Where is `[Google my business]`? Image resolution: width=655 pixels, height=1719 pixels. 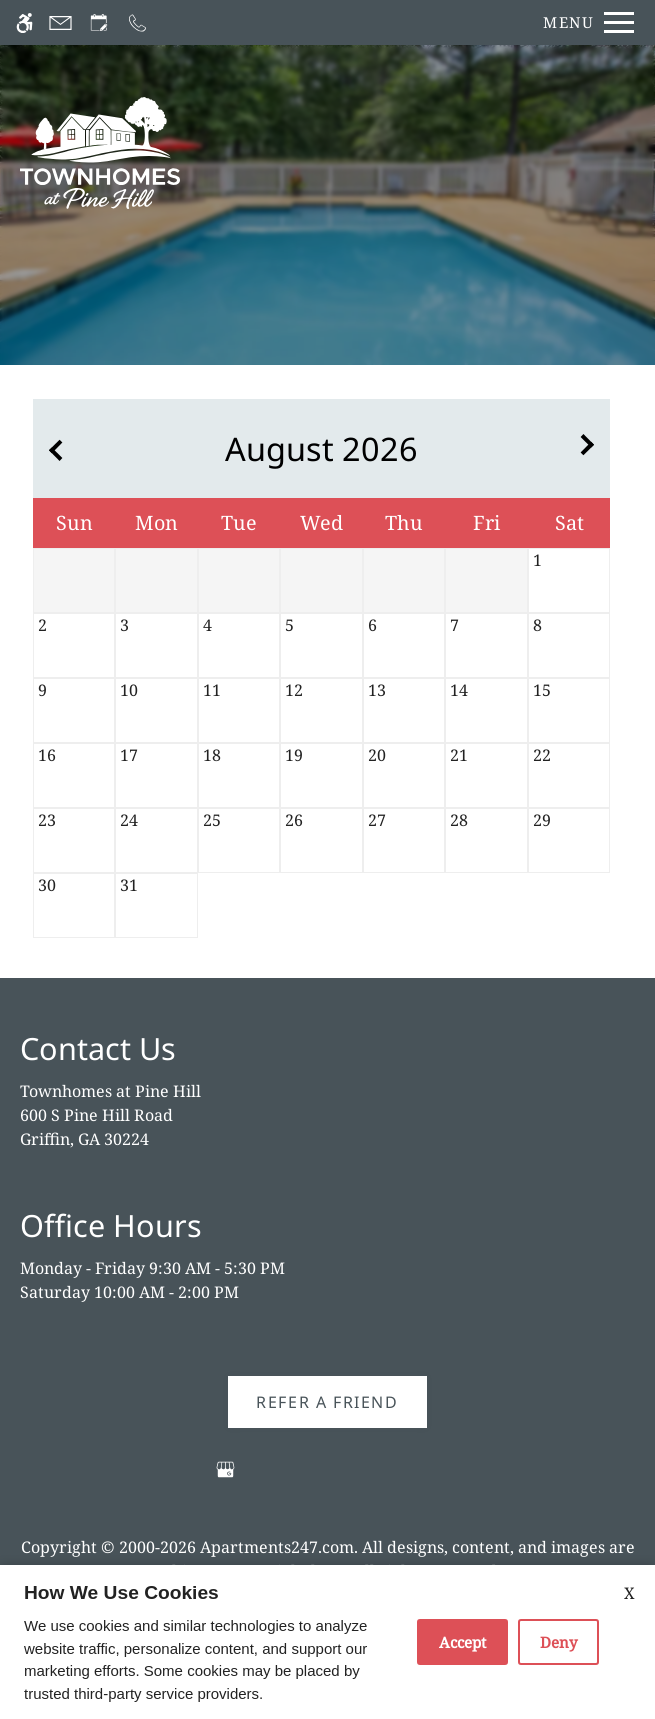 [Google my business] is located at coordinates (225, 1477).